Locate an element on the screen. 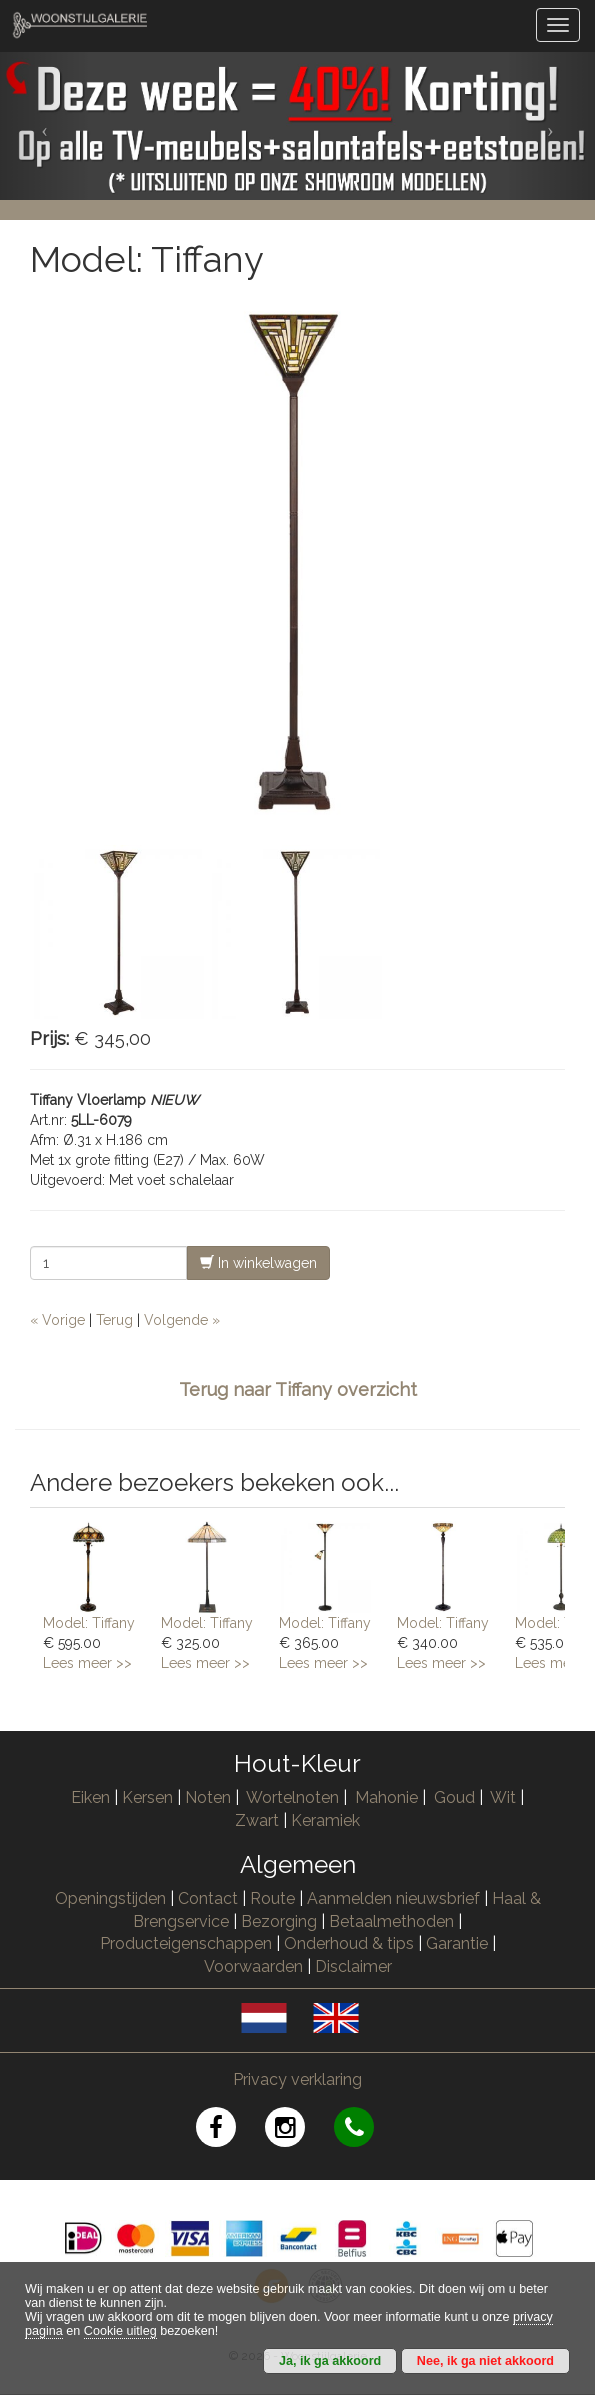 This screenshot has height=2395, width=595. Keramiek is located at coordinates (325, 1820).